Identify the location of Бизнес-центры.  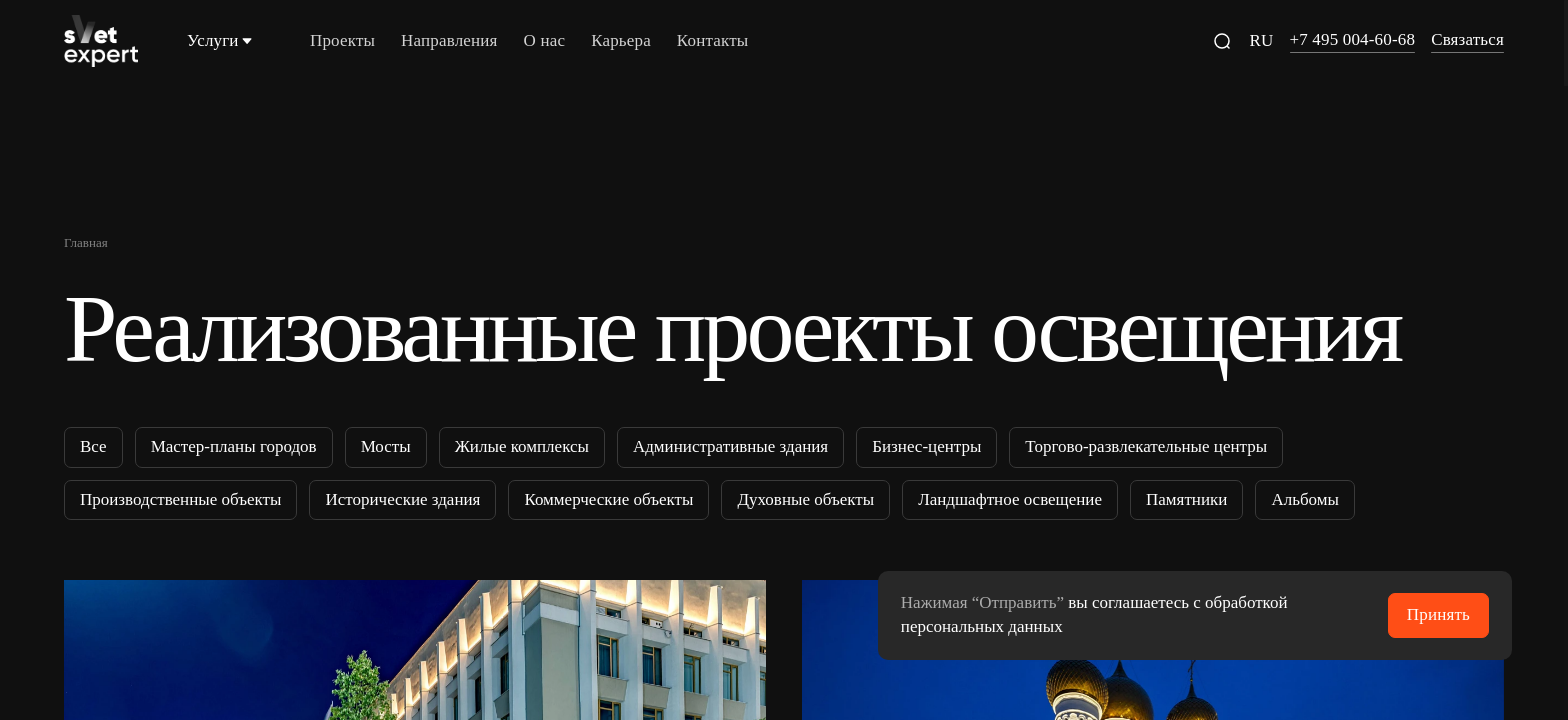
(926, 446).